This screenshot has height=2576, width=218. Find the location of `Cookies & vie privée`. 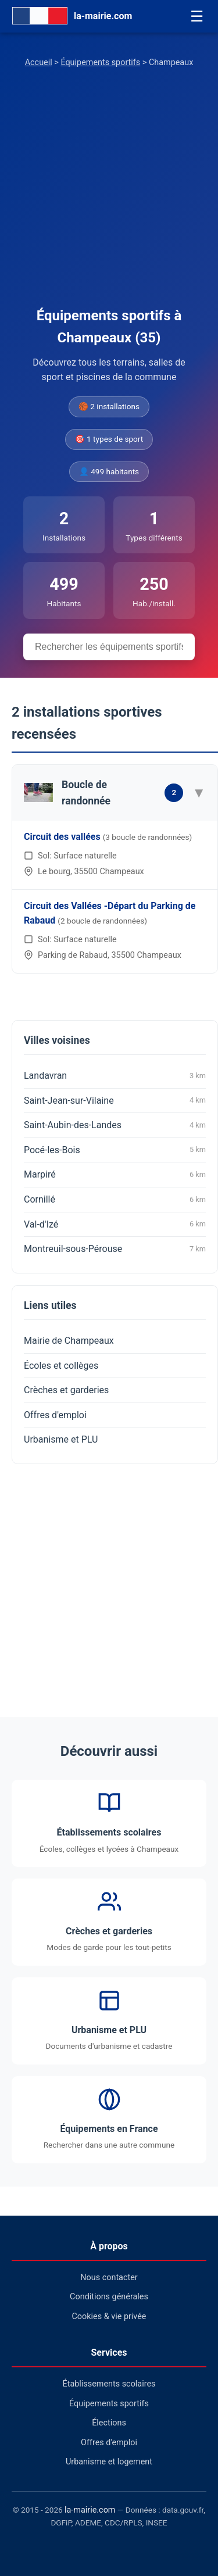

Cookies & vie privée is located at coordinates (109, 2316).